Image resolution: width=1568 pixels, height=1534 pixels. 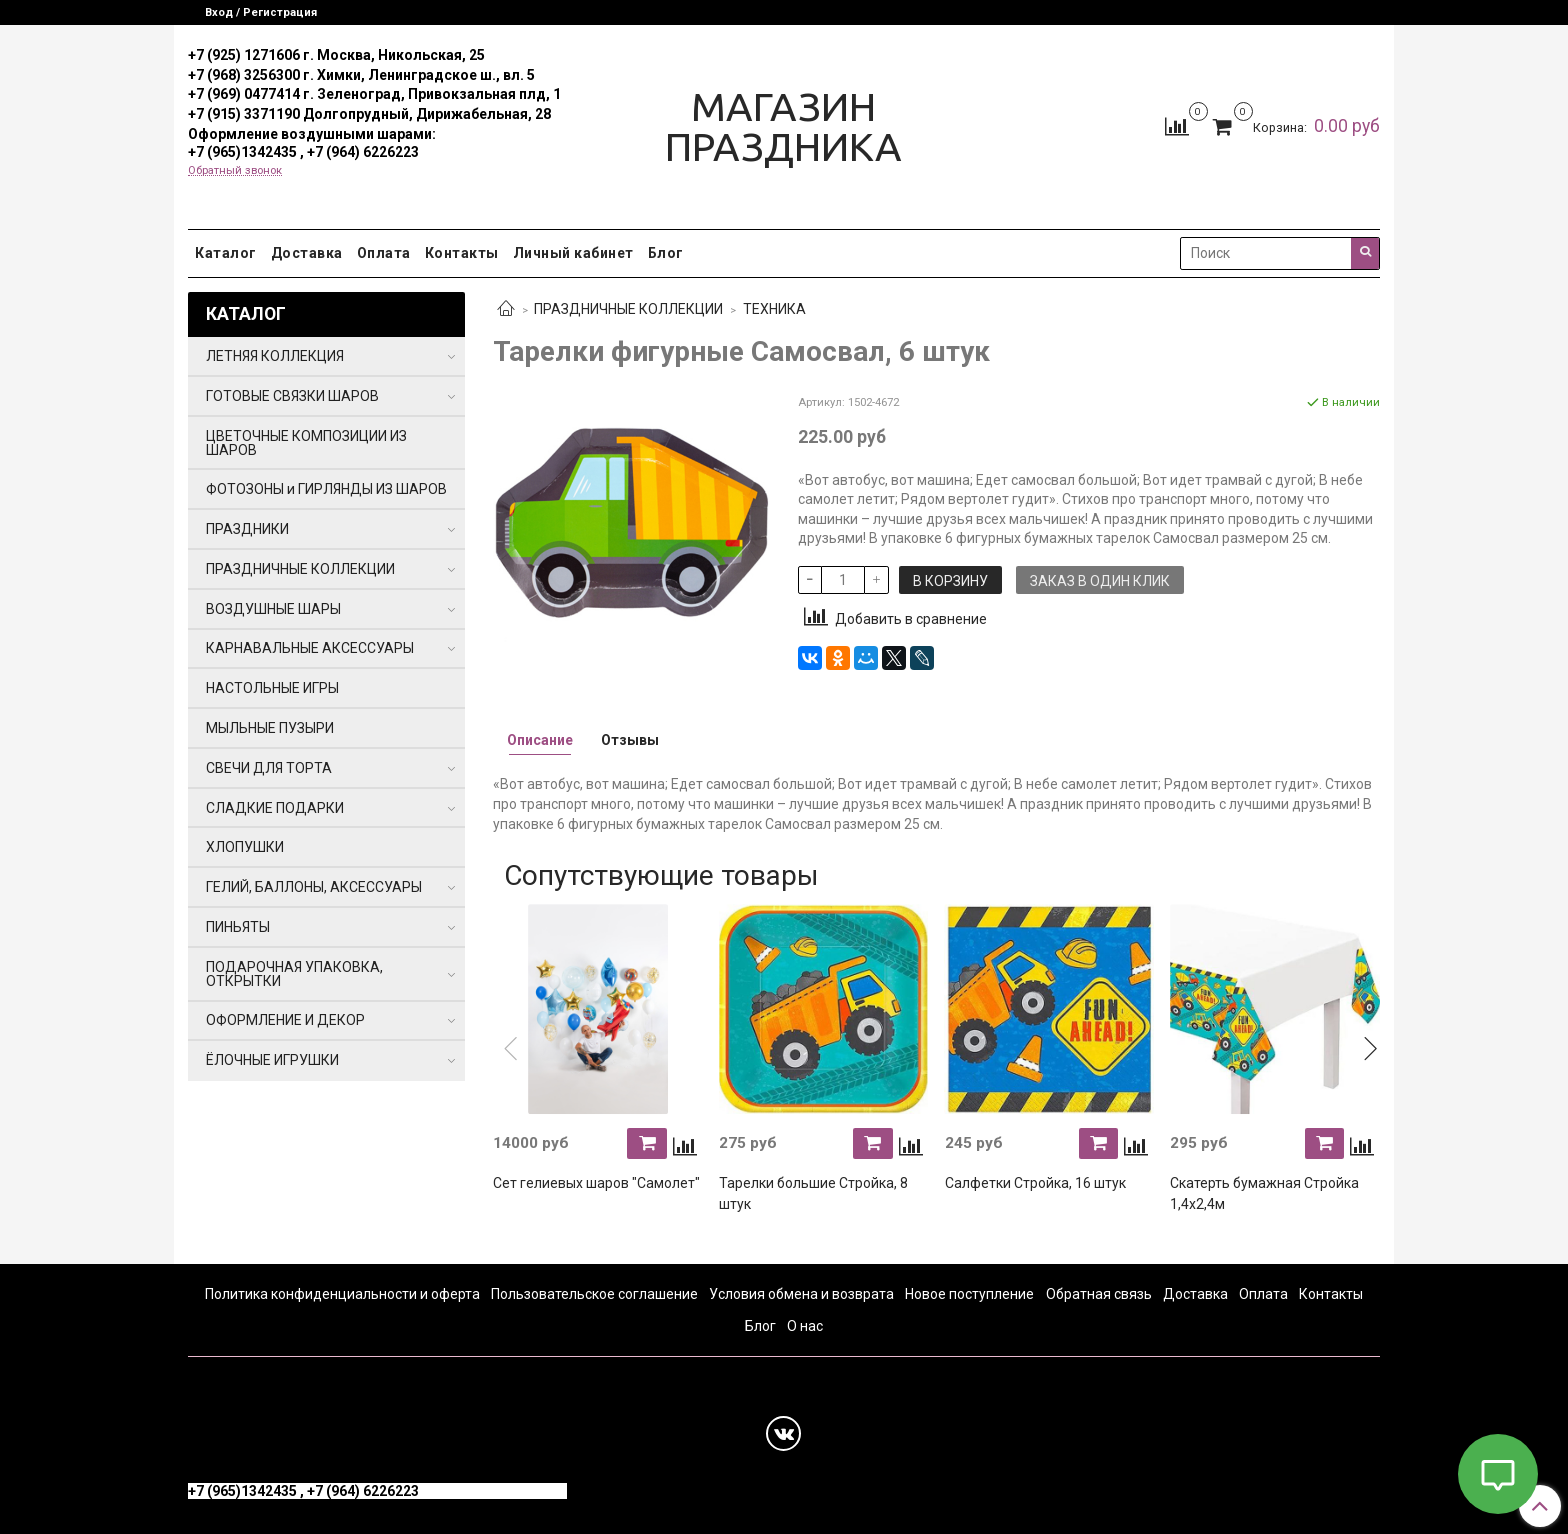 I want to click on НАСТОЛЬНЫЕ ИГРЫ, so click(x=272, y=688).